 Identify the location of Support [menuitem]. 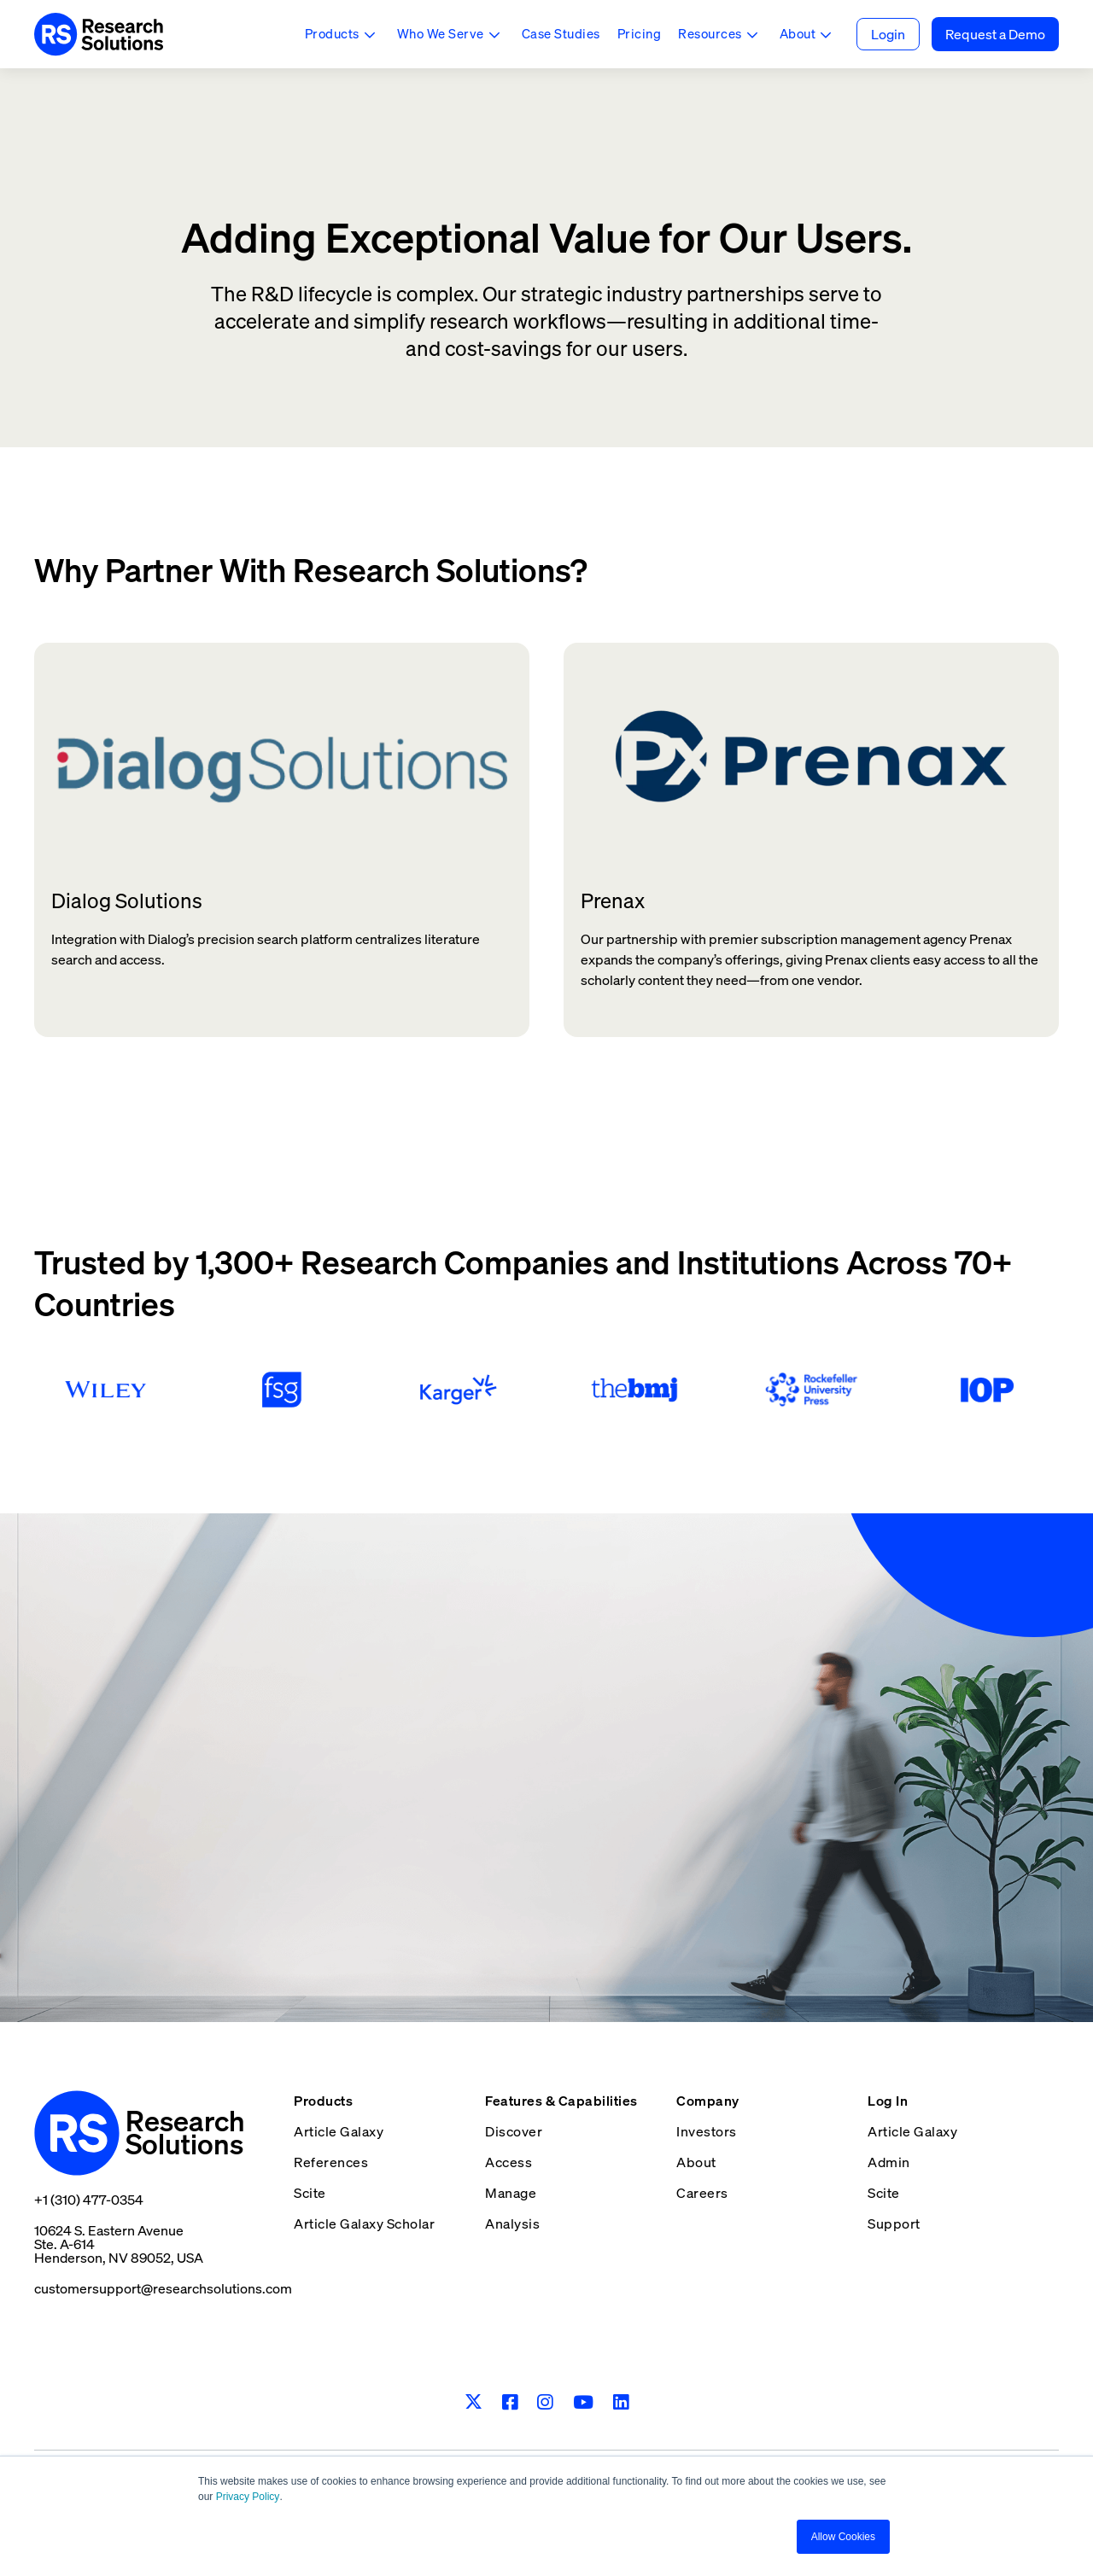
(894, 2223).